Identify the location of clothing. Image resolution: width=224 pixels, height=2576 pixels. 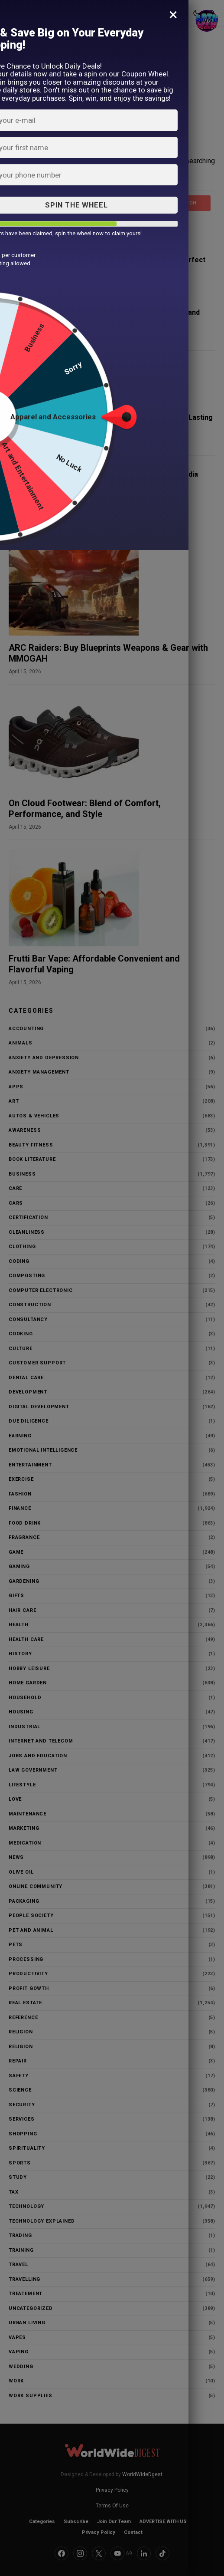
(22, 1246).